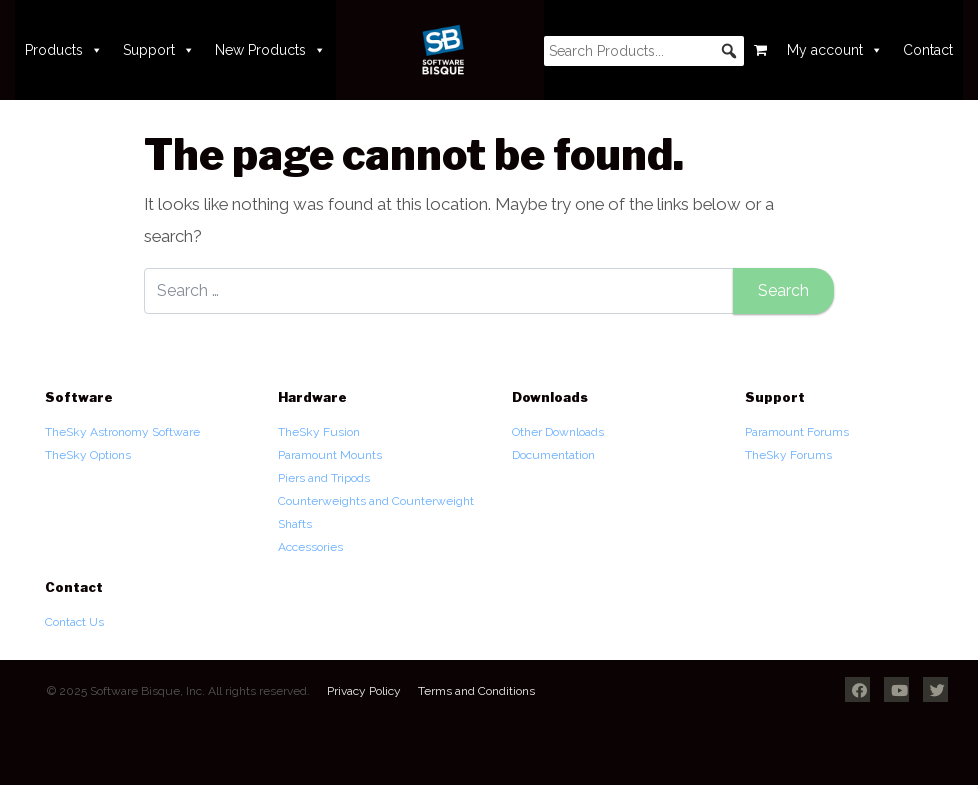 The image size is (978, 785). I want to click on [Cart], so click(760, 50).